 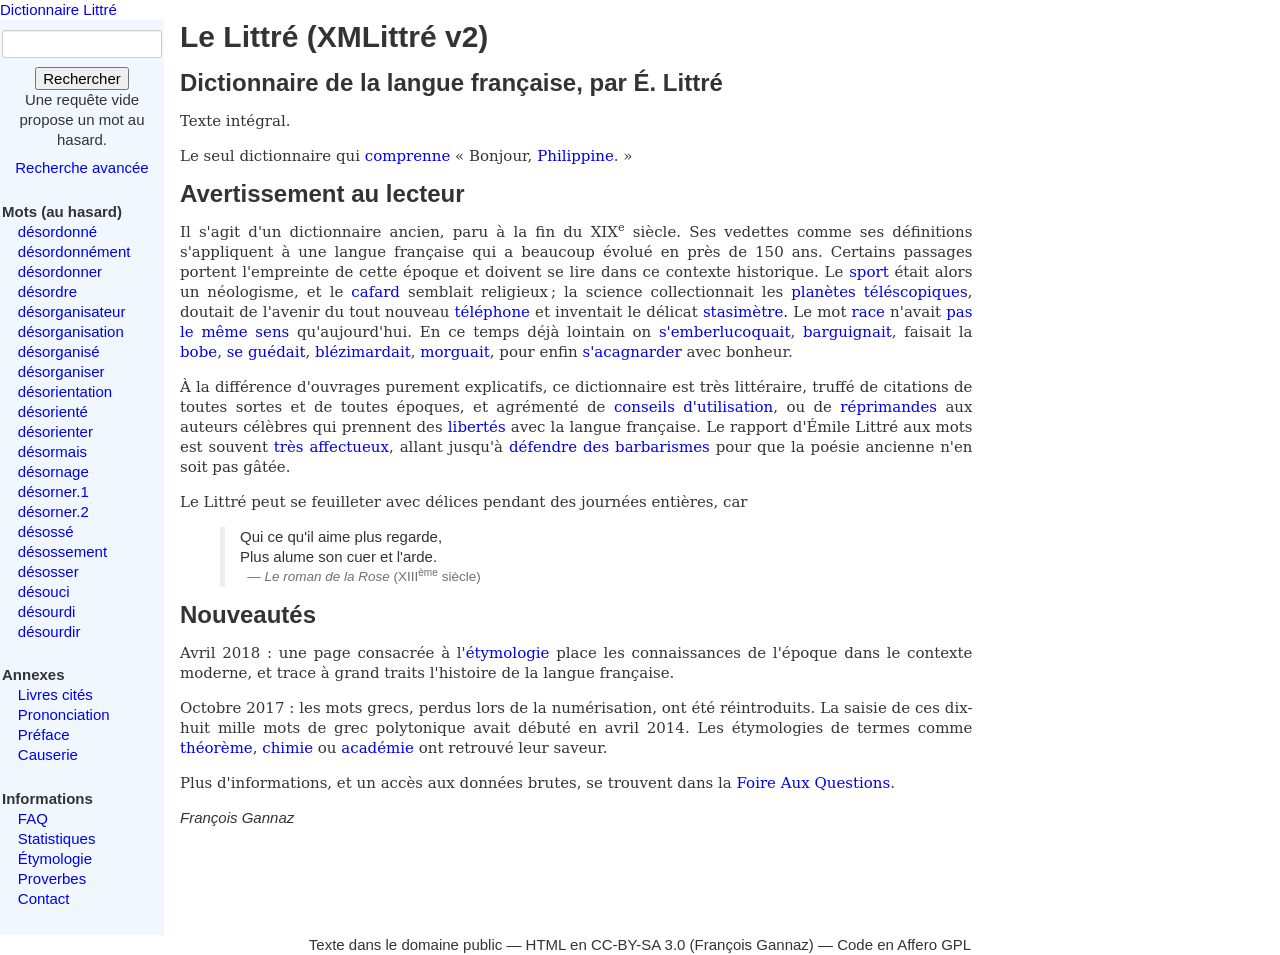 What do you see at coordinates (48, 754) in the screenshot?
I see `Causerie` at bounding box center [48, 754].